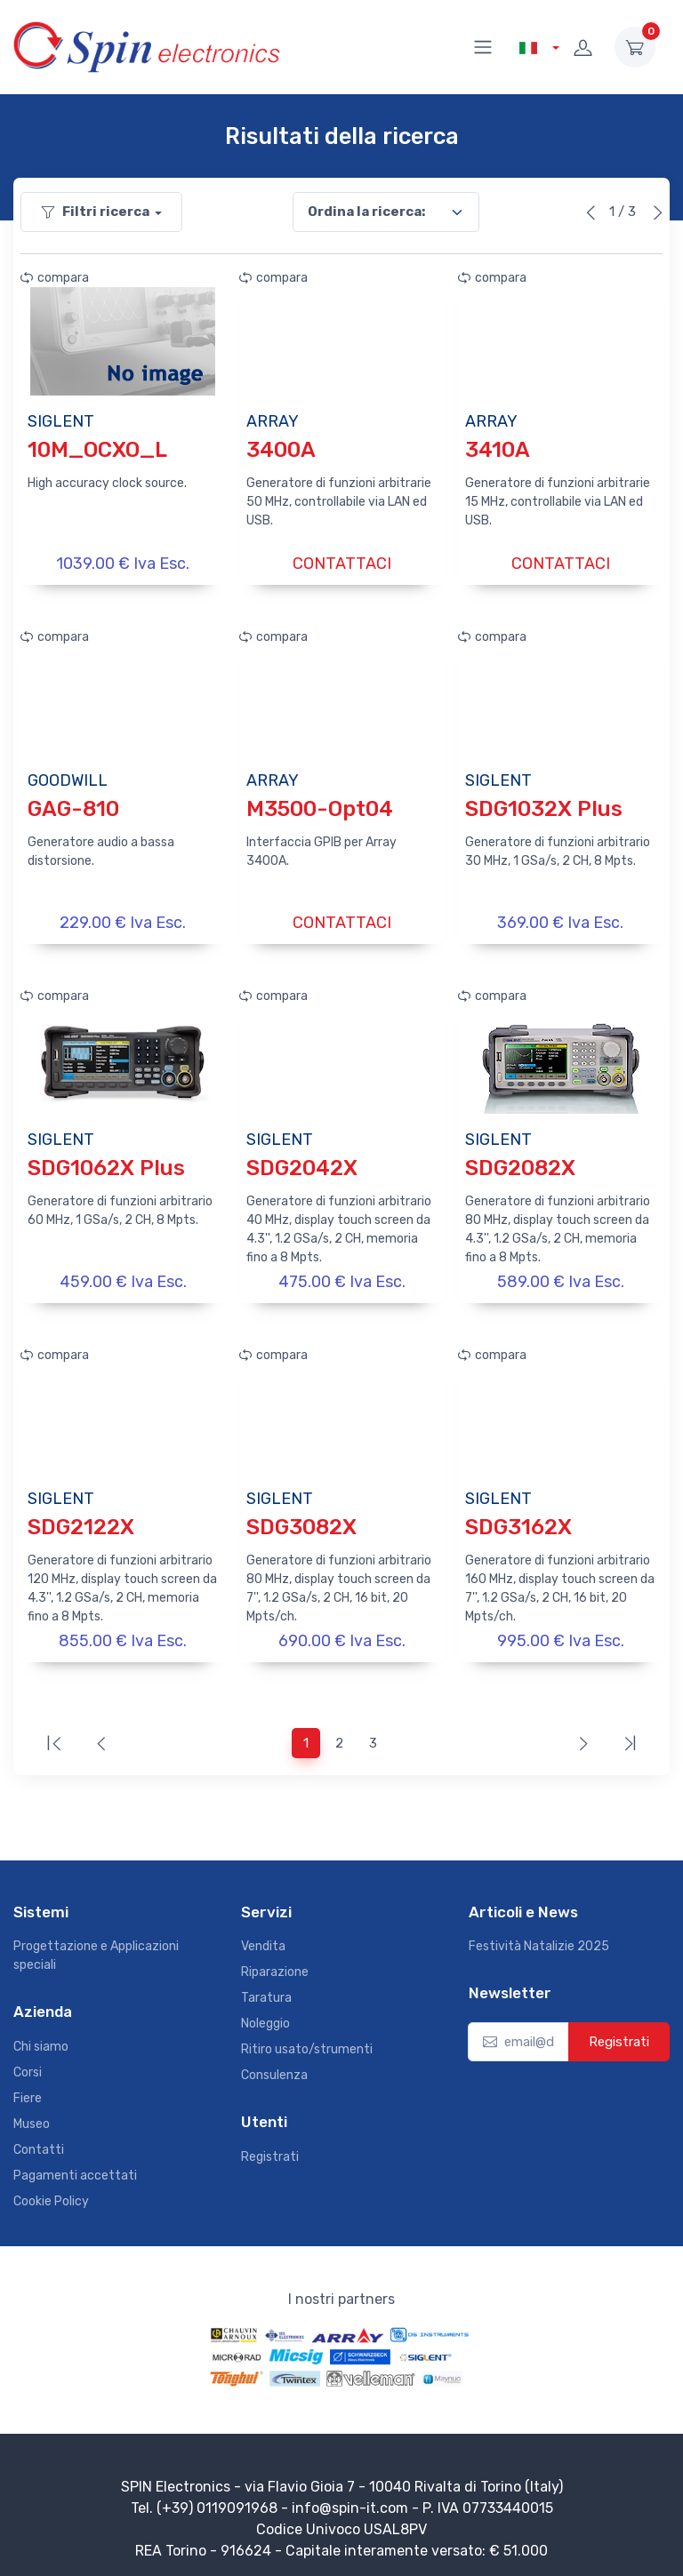 This screenshot has height=2576, width=683. I want to click on Corsi, so click(27, 2065).